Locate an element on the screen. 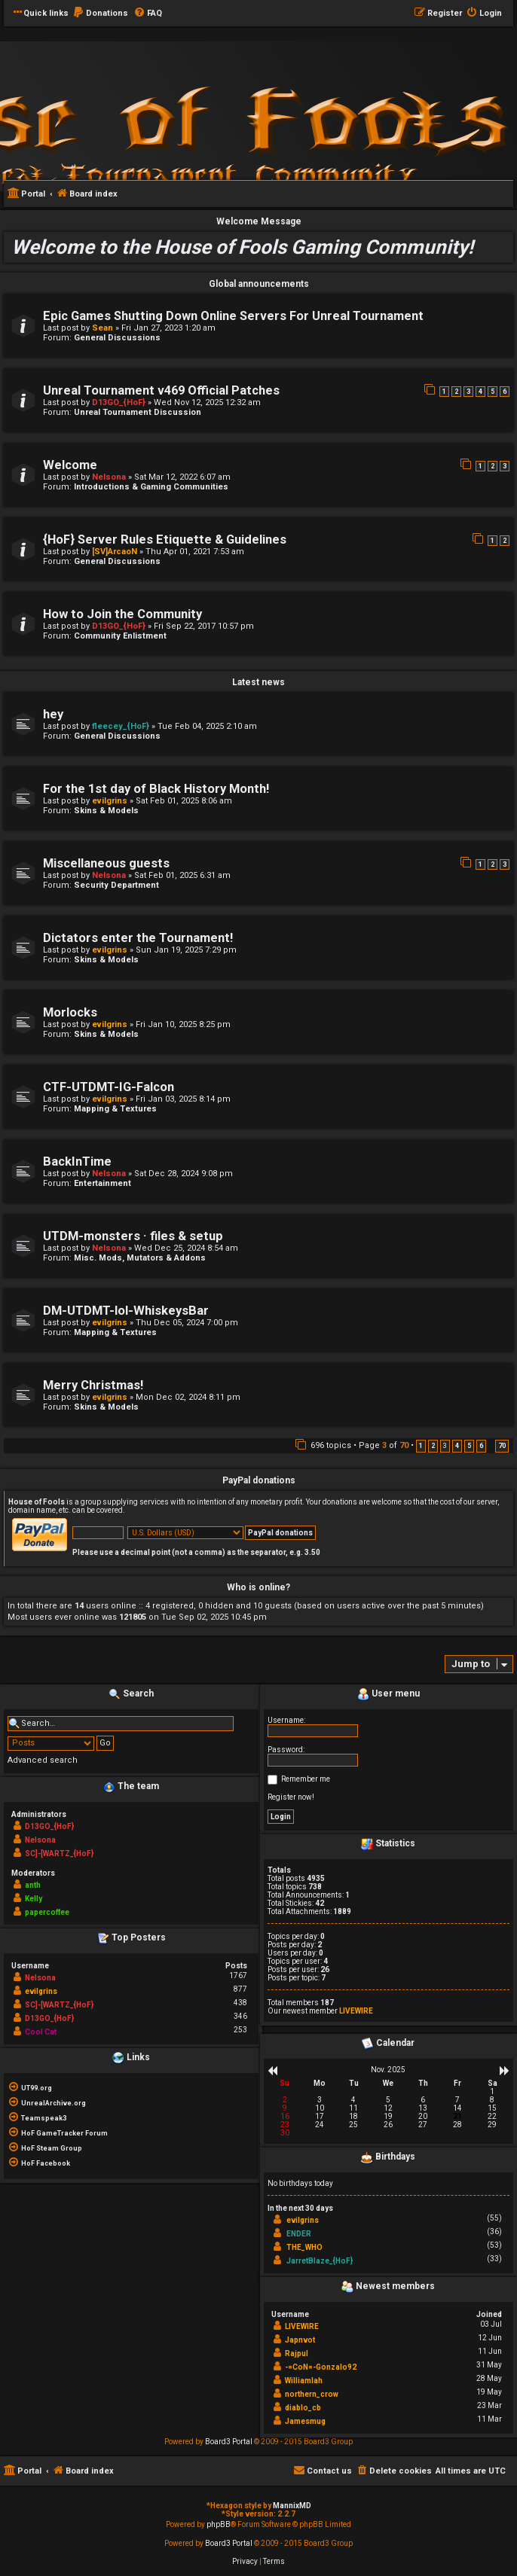 The image size is (517, 2576). northern_crow is located at coordinates (311, 2394).